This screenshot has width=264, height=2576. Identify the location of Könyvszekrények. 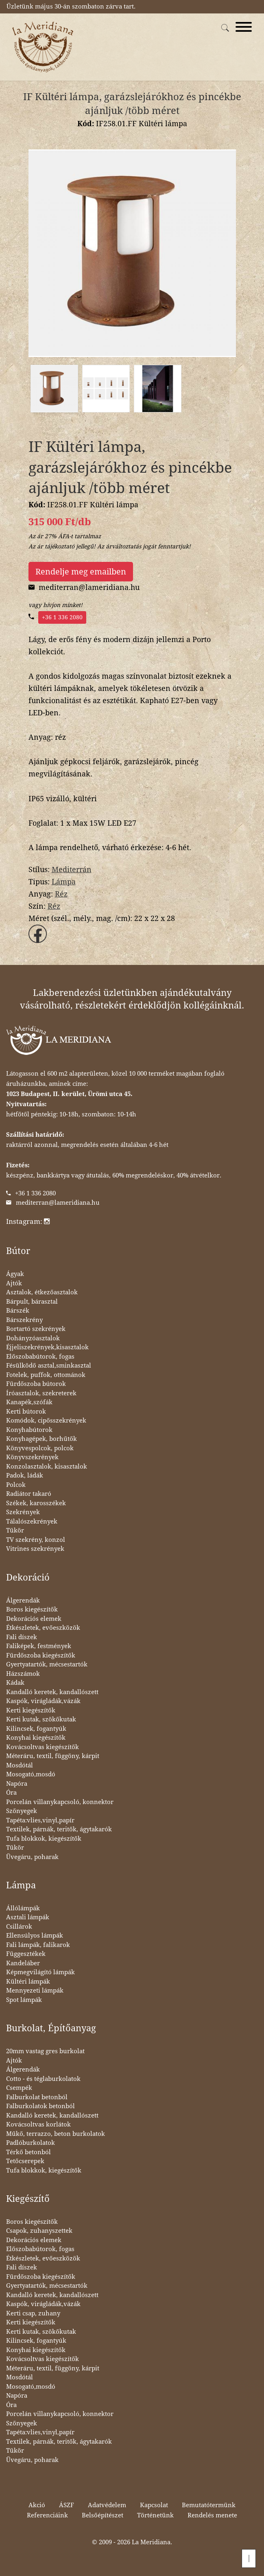
(32, 1457).